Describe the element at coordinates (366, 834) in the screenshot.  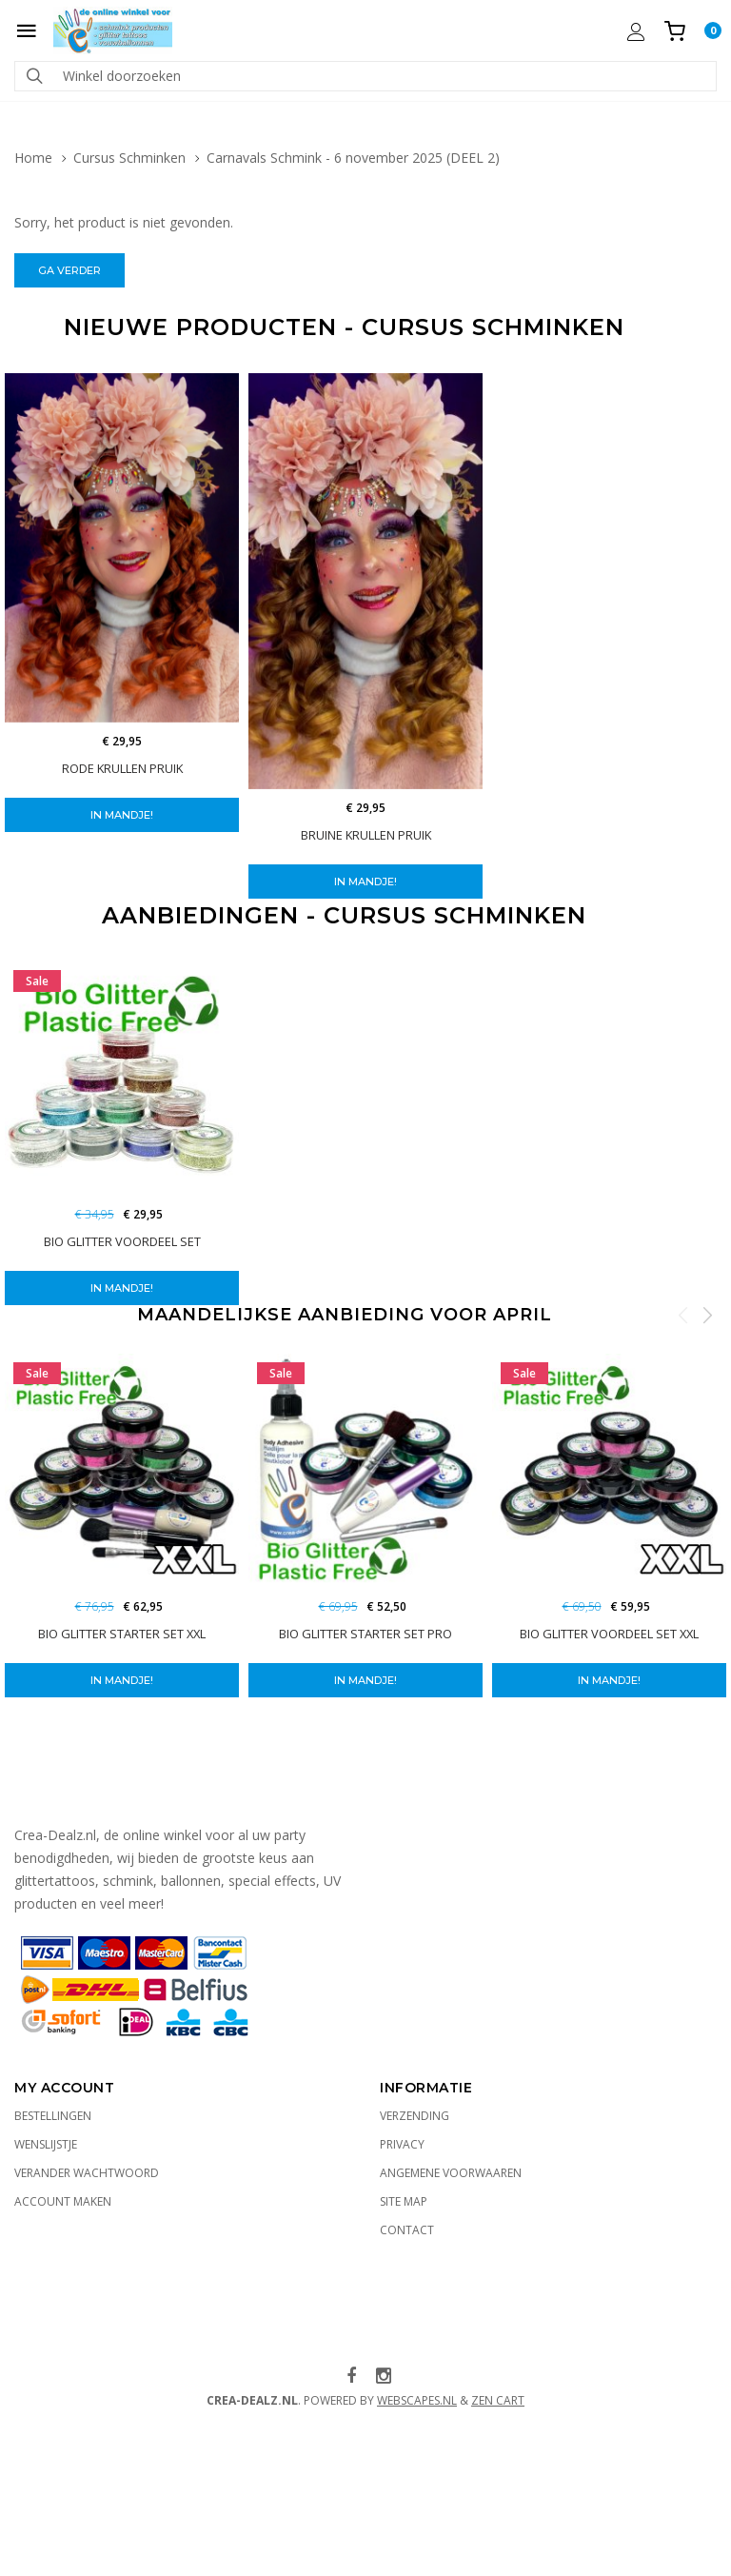
I see `Bruine Krullen Pruik` at that location.